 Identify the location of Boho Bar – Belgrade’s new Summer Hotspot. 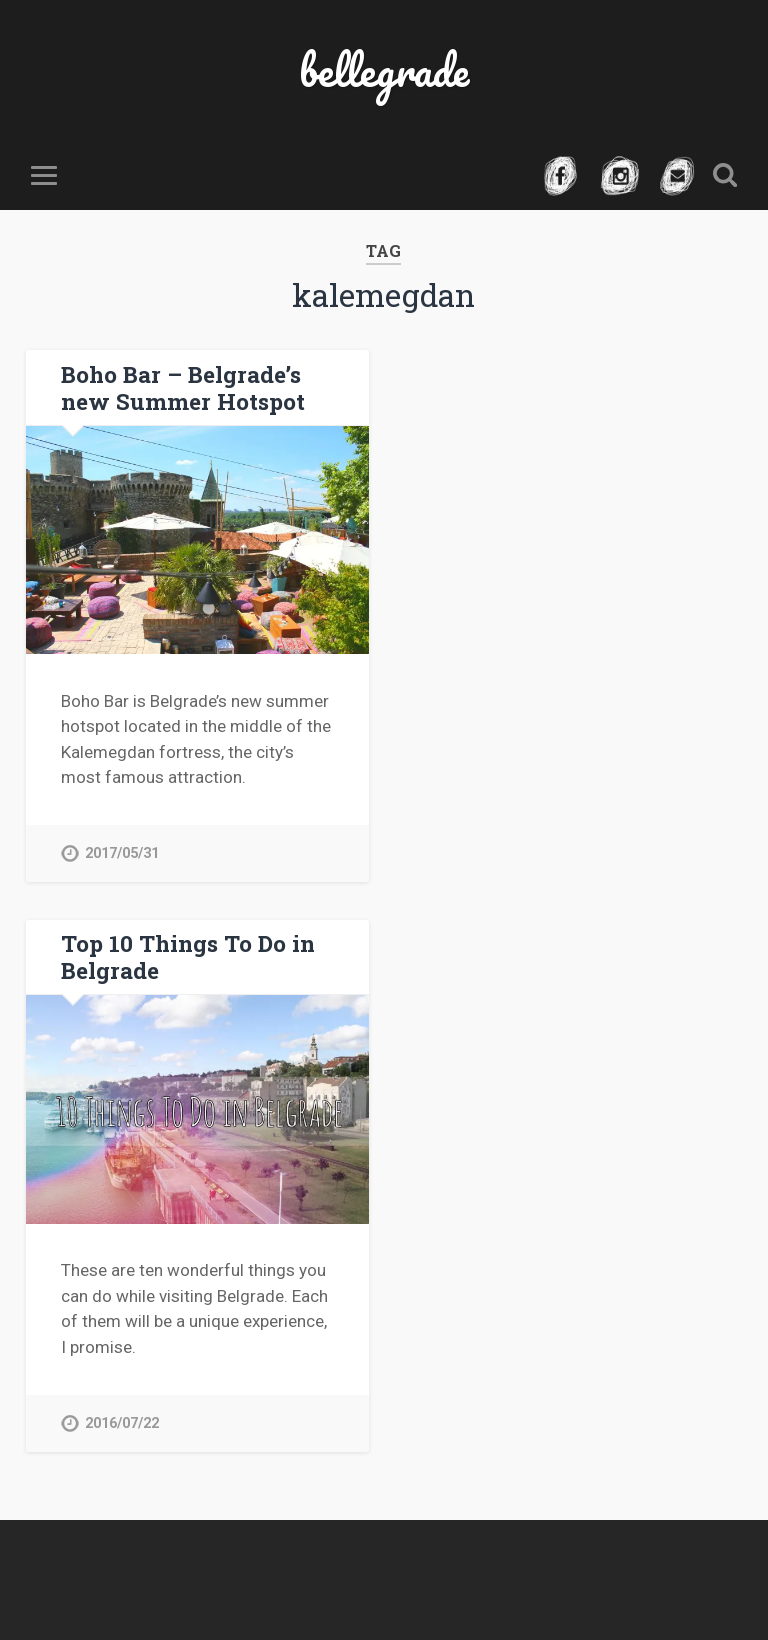
(183, 387).